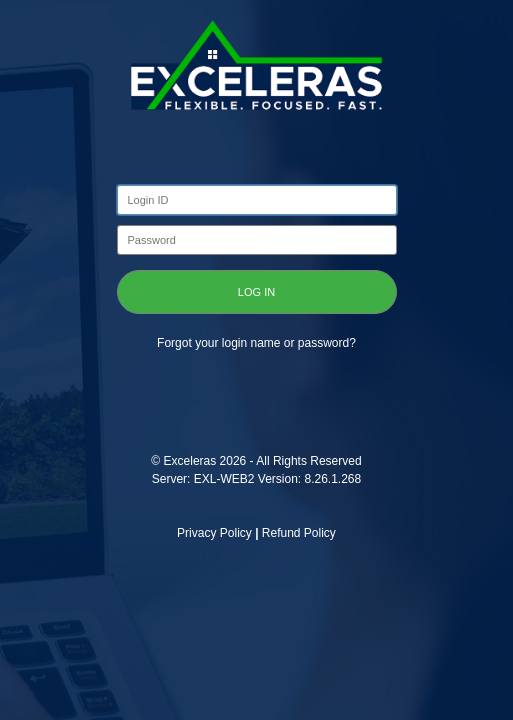  What do you see at coordinates (299, 533) in the screenshot?
I see `Refund Policy` at bounding box center [299, 533].